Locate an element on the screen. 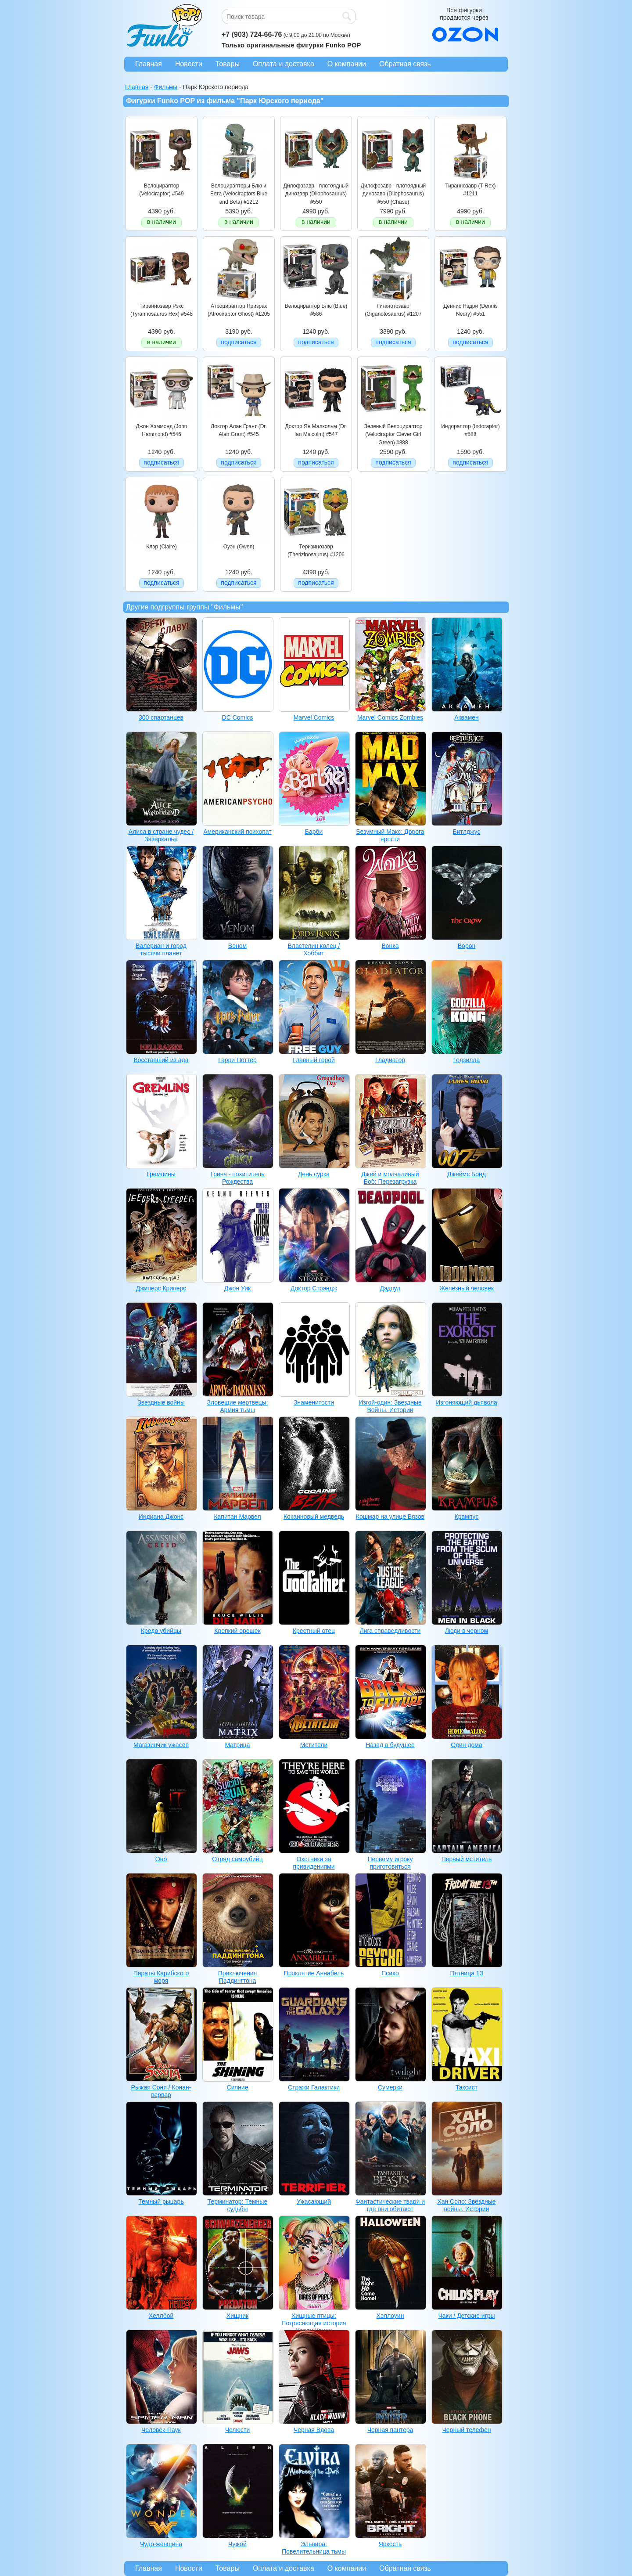 The width and height of the screenshot is (632, 2576). О компании is located at coordinates (346, 64).